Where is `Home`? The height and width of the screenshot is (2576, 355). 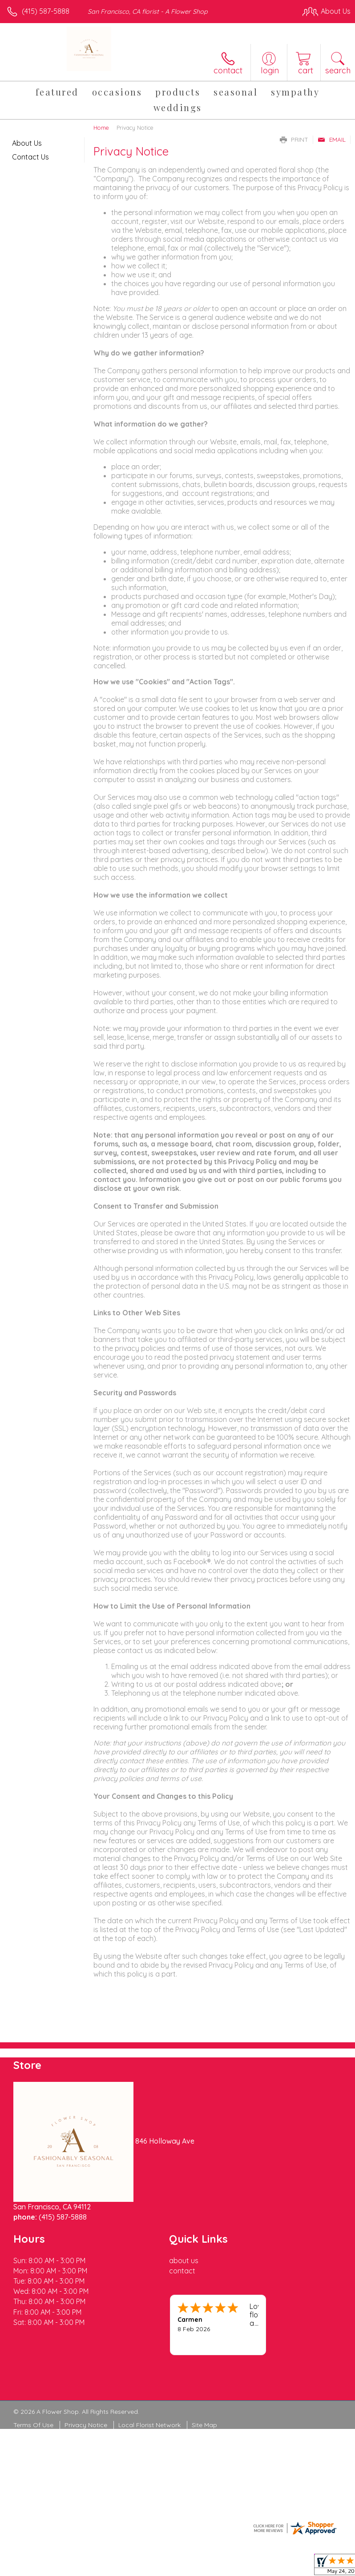
Home is located at coordinates (101, 127).